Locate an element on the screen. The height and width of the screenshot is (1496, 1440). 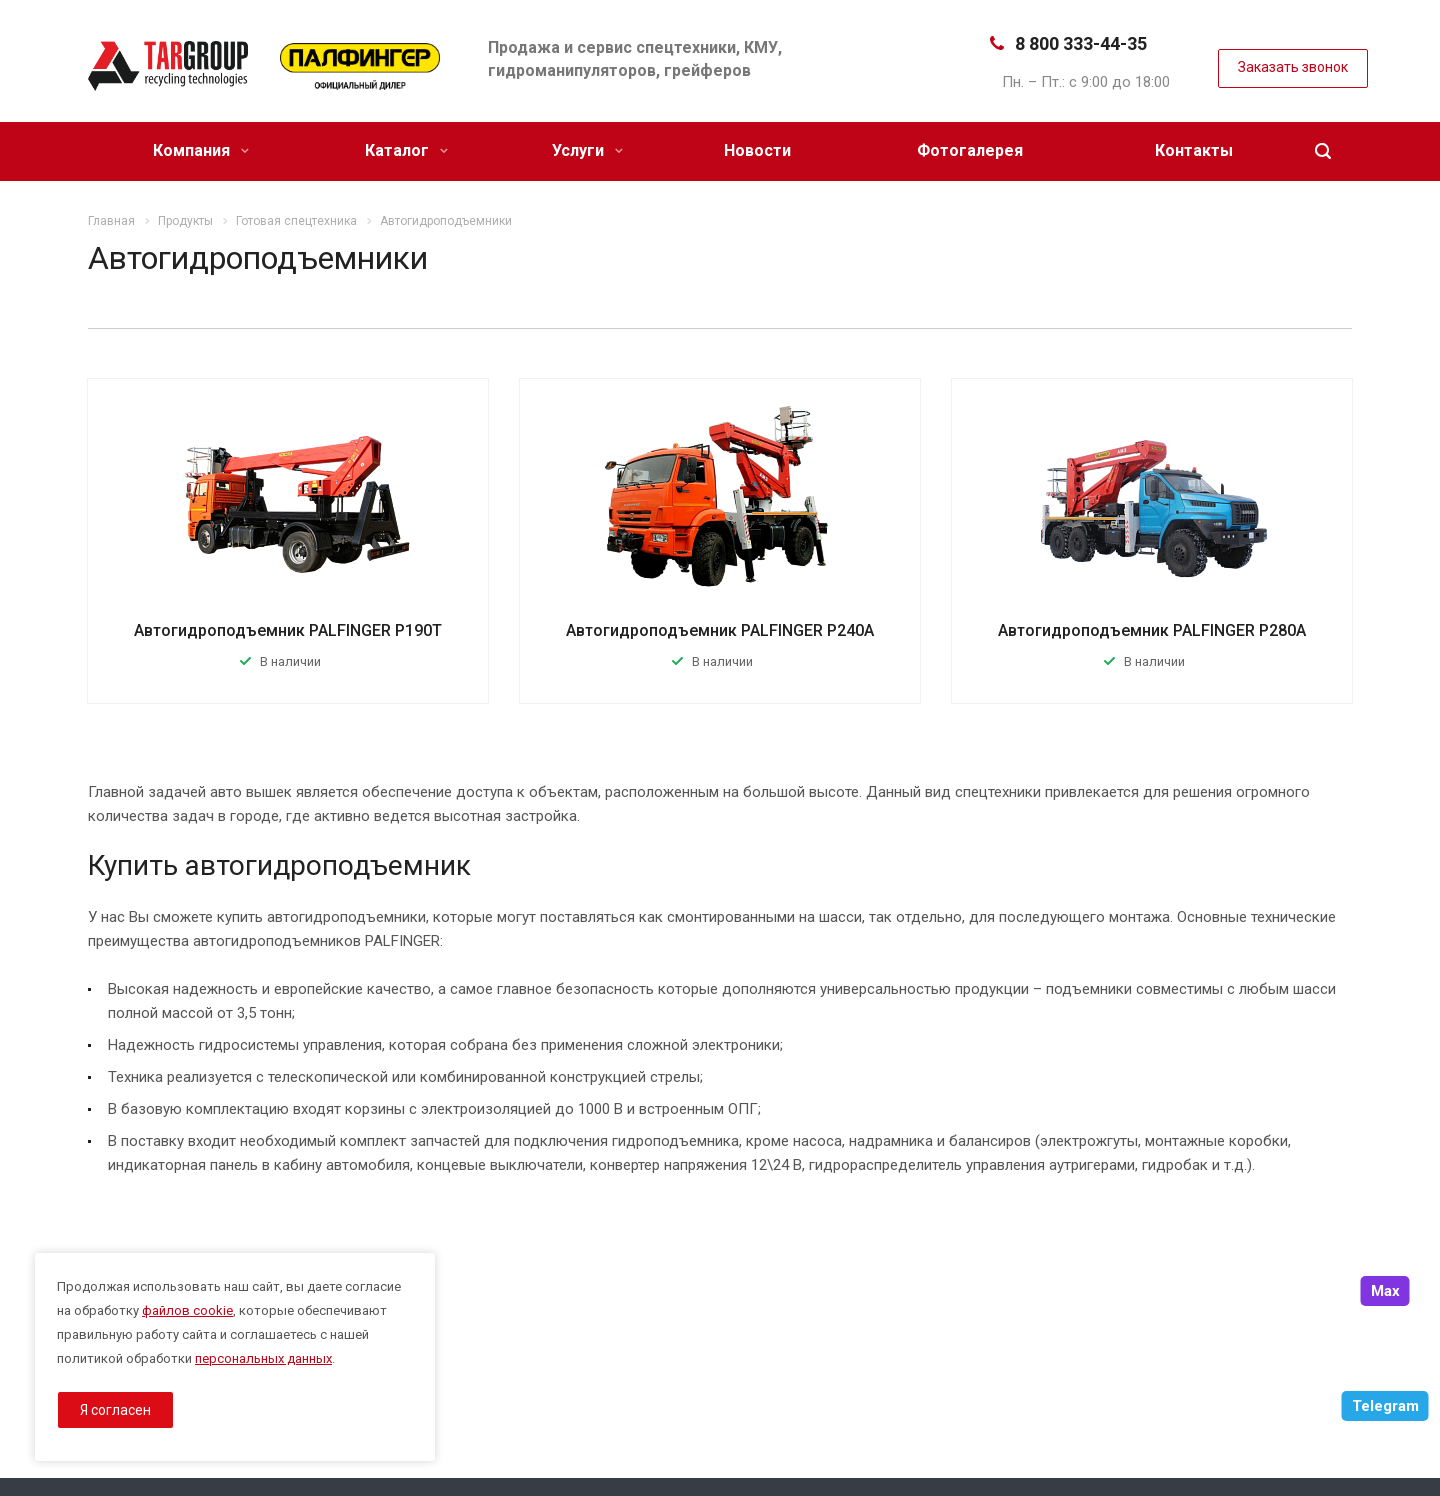
Компания is located at coordinates (201, 150).